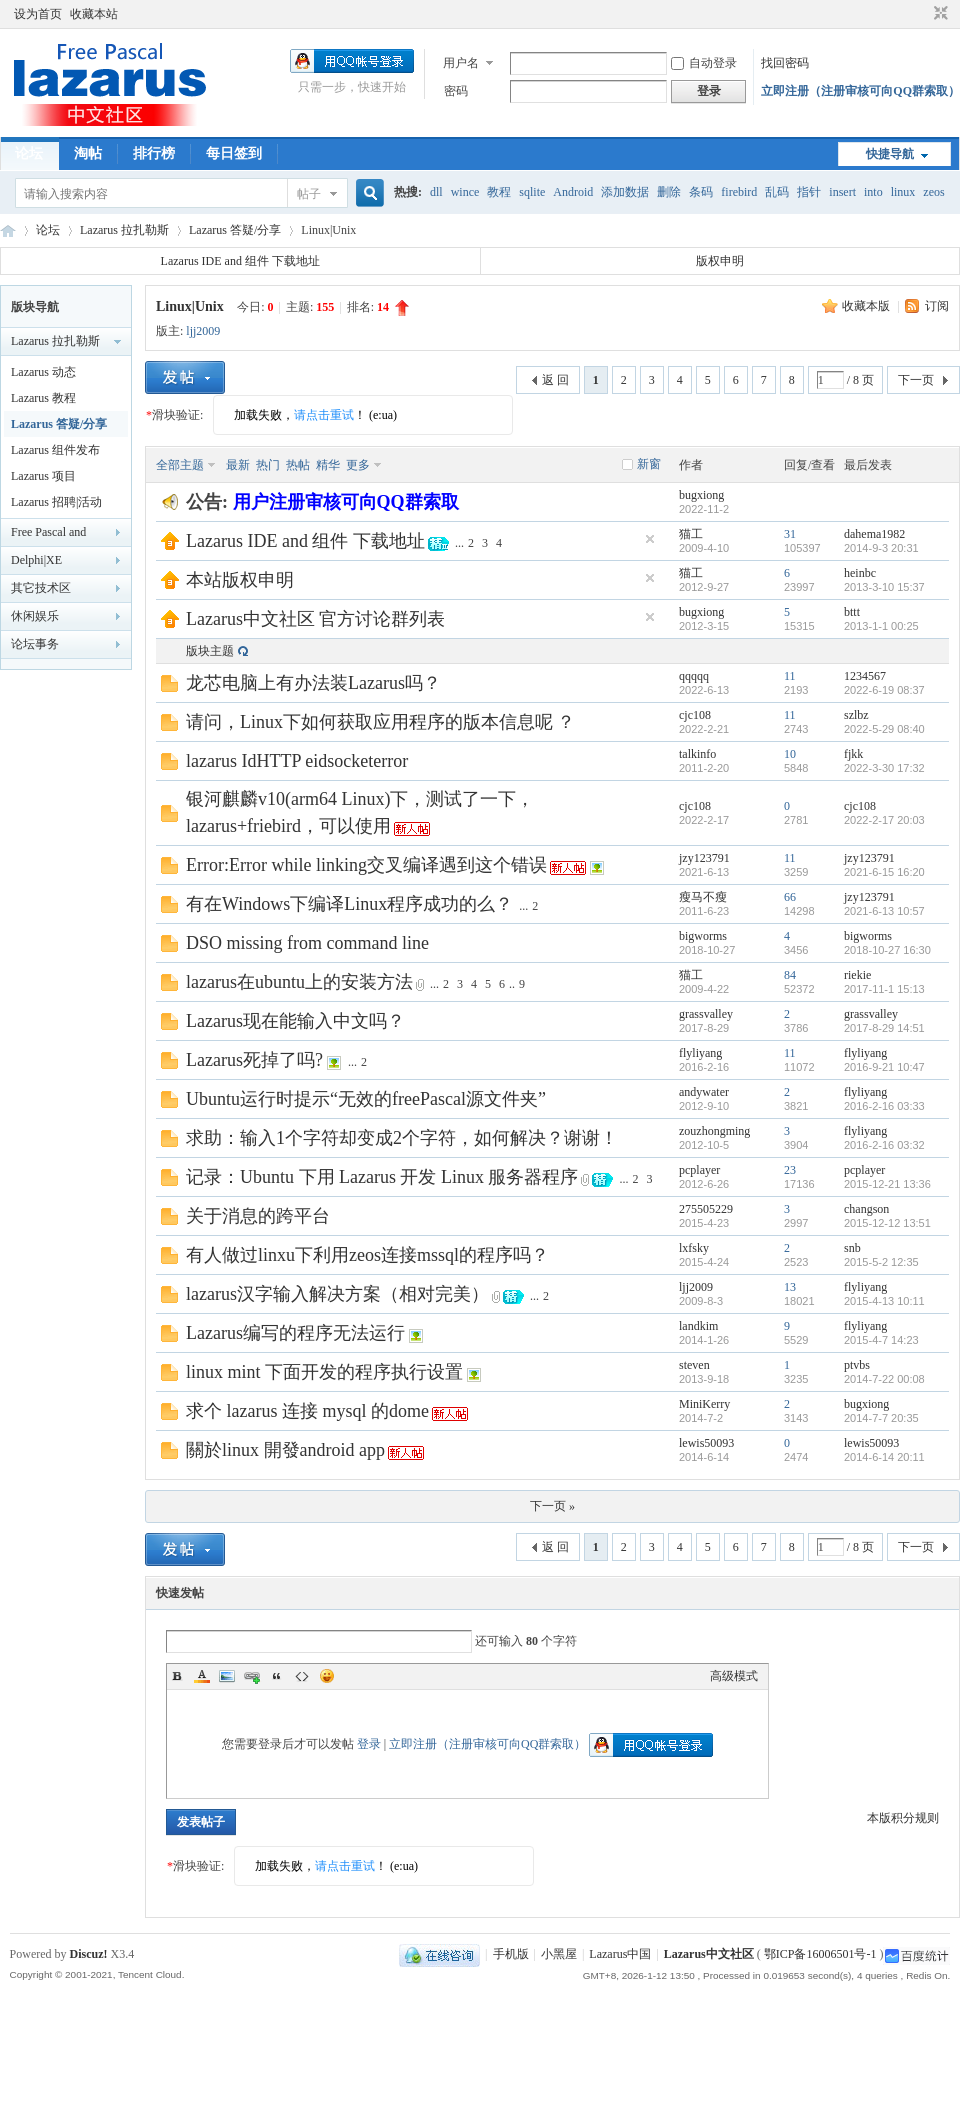 The image size is (960, 2114). I want to click on 小黑屋, so click(559, 1954).